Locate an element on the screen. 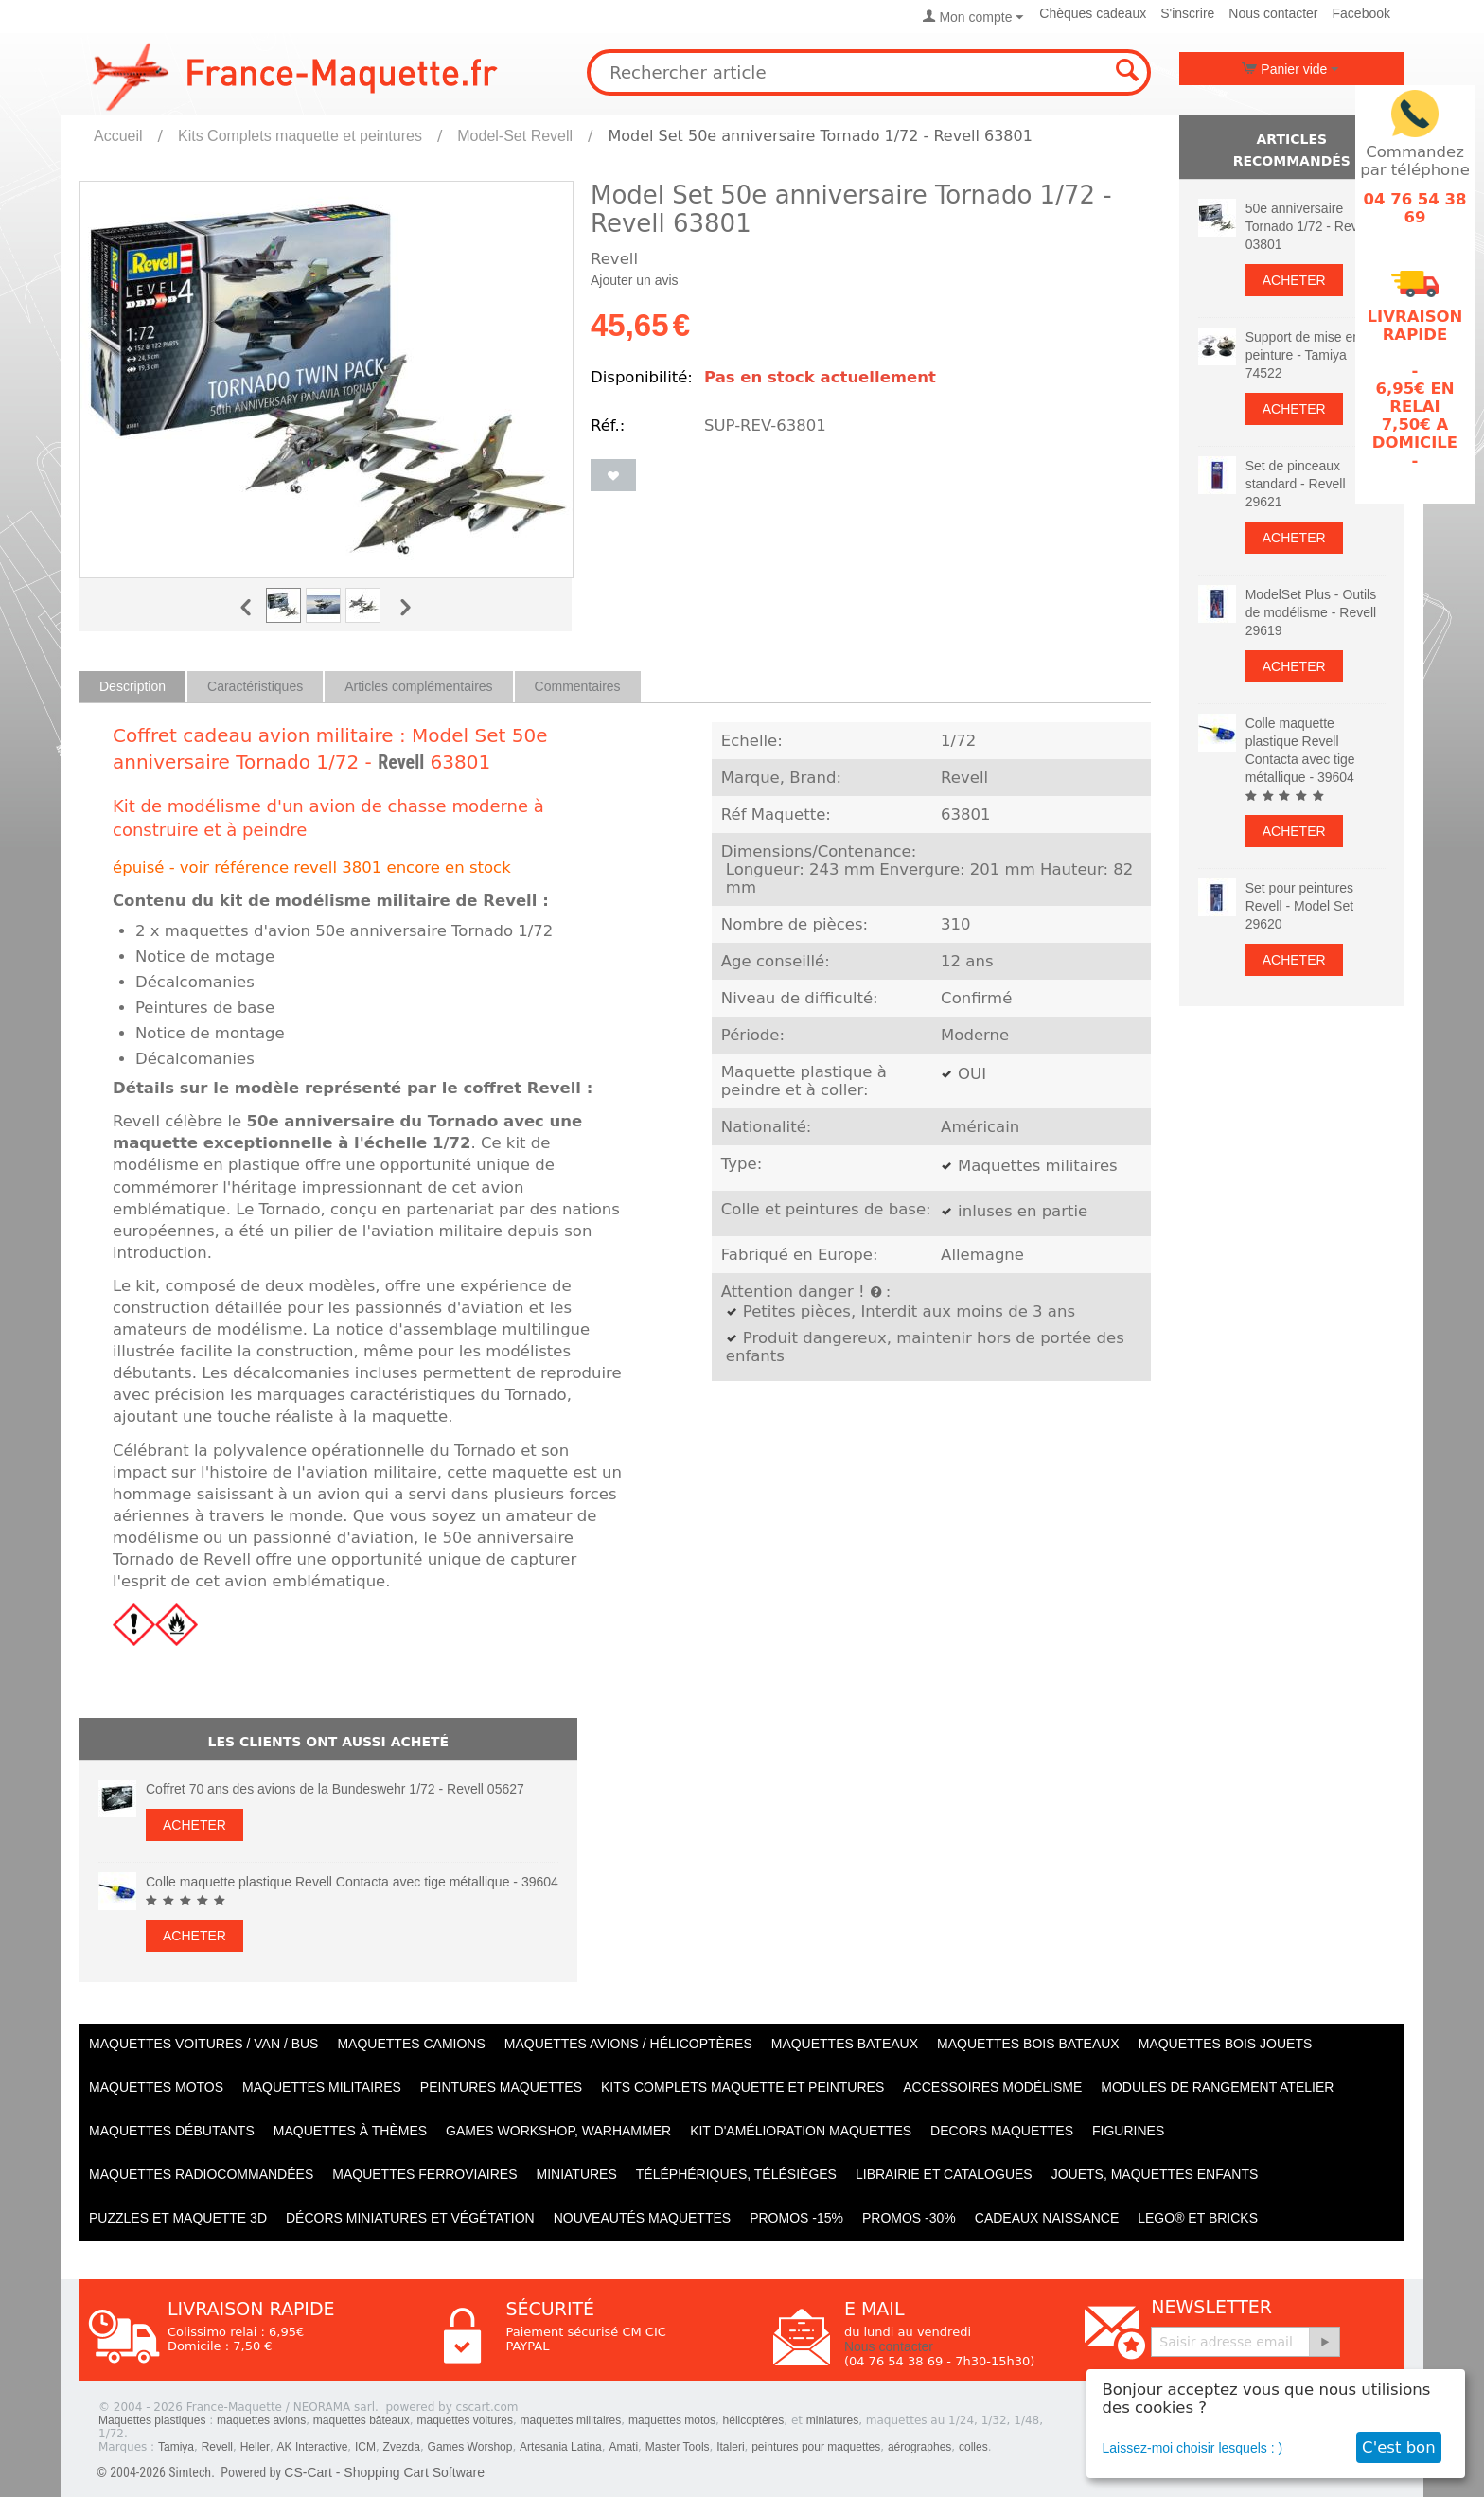 This screenshot has height=2497, width=1484. PROMOS -30% is located at coordinates (909, 2217).